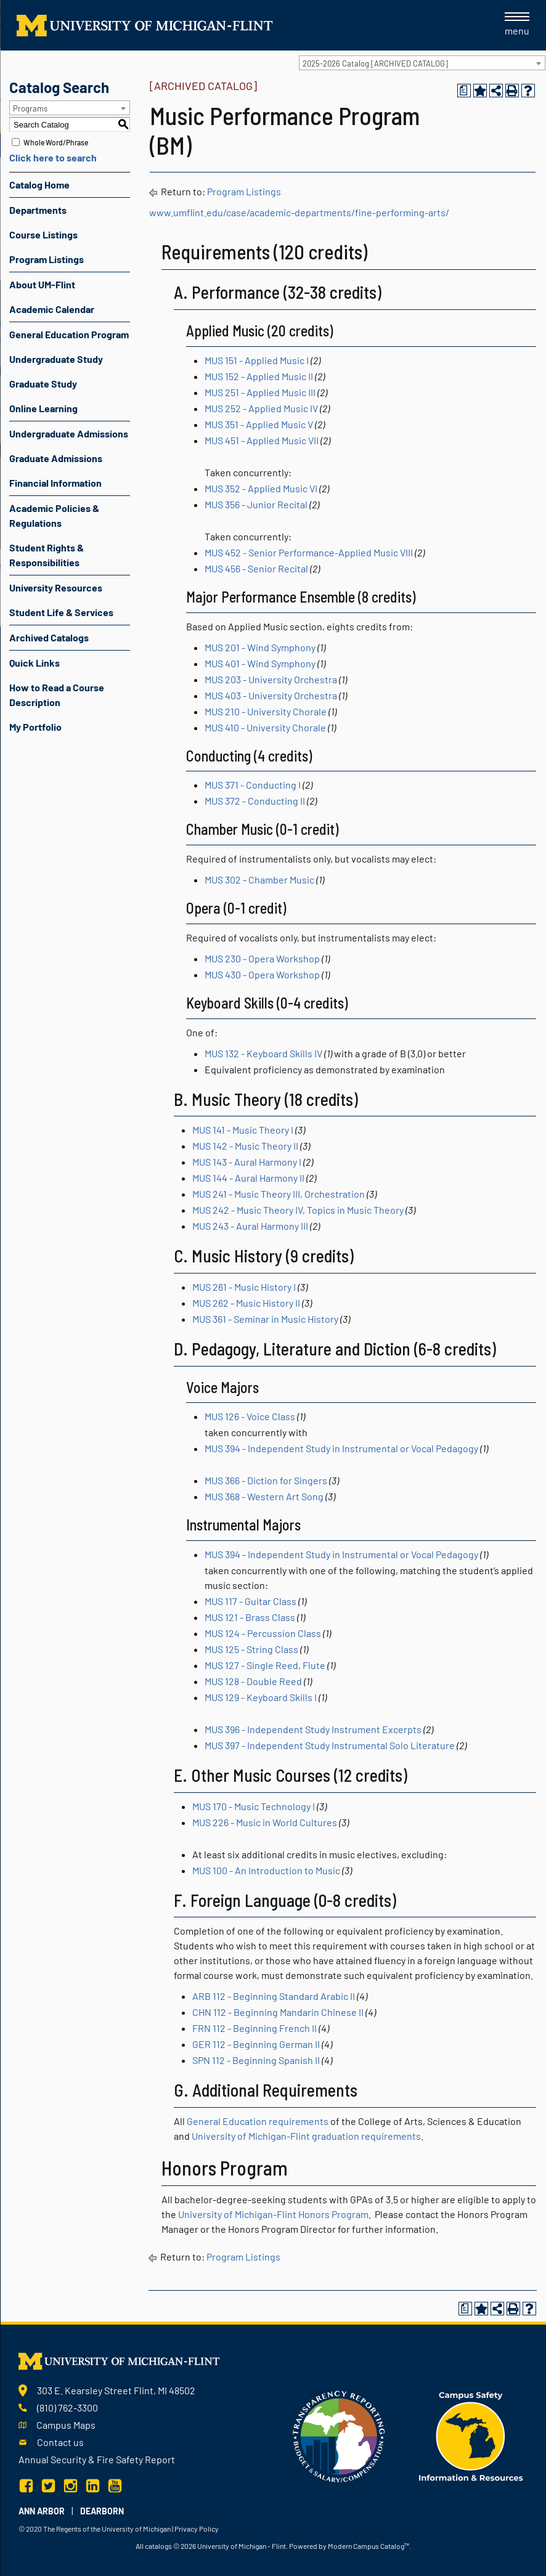  Describe the element at coordinates (61, 612) in the screenshot. I see `Student Life & Services` at that location.